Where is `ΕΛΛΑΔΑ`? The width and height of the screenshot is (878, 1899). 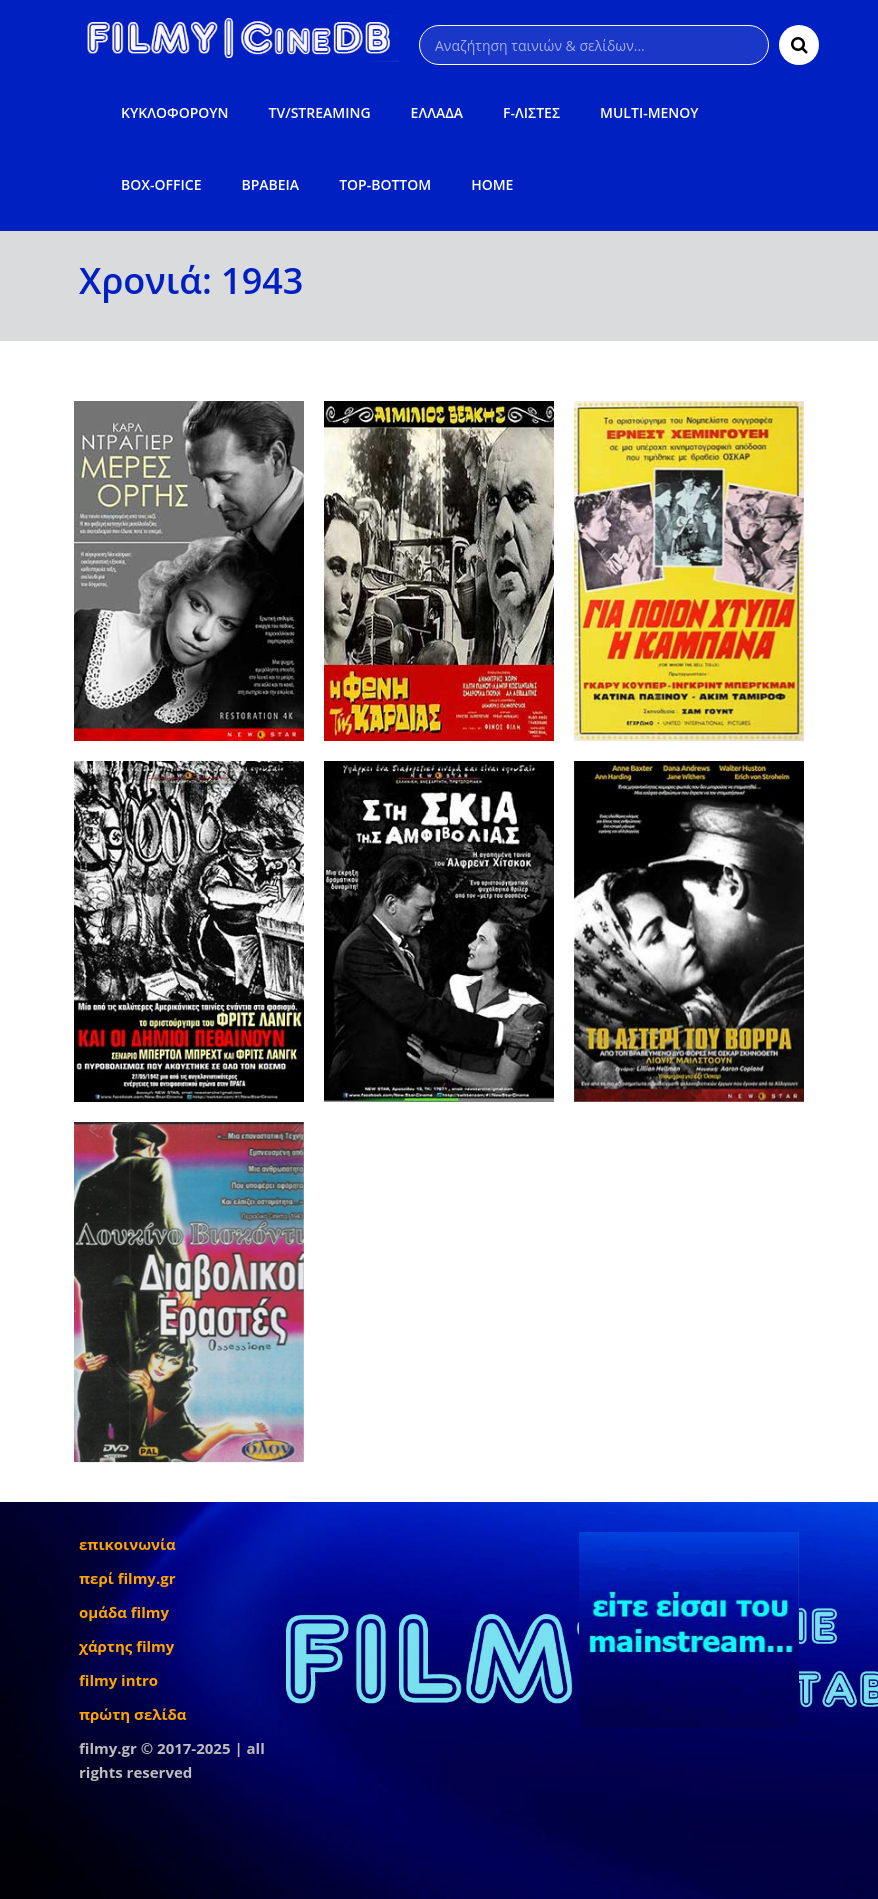
ΕΛΛΑΔΑ is located at coordinates (437, 112).